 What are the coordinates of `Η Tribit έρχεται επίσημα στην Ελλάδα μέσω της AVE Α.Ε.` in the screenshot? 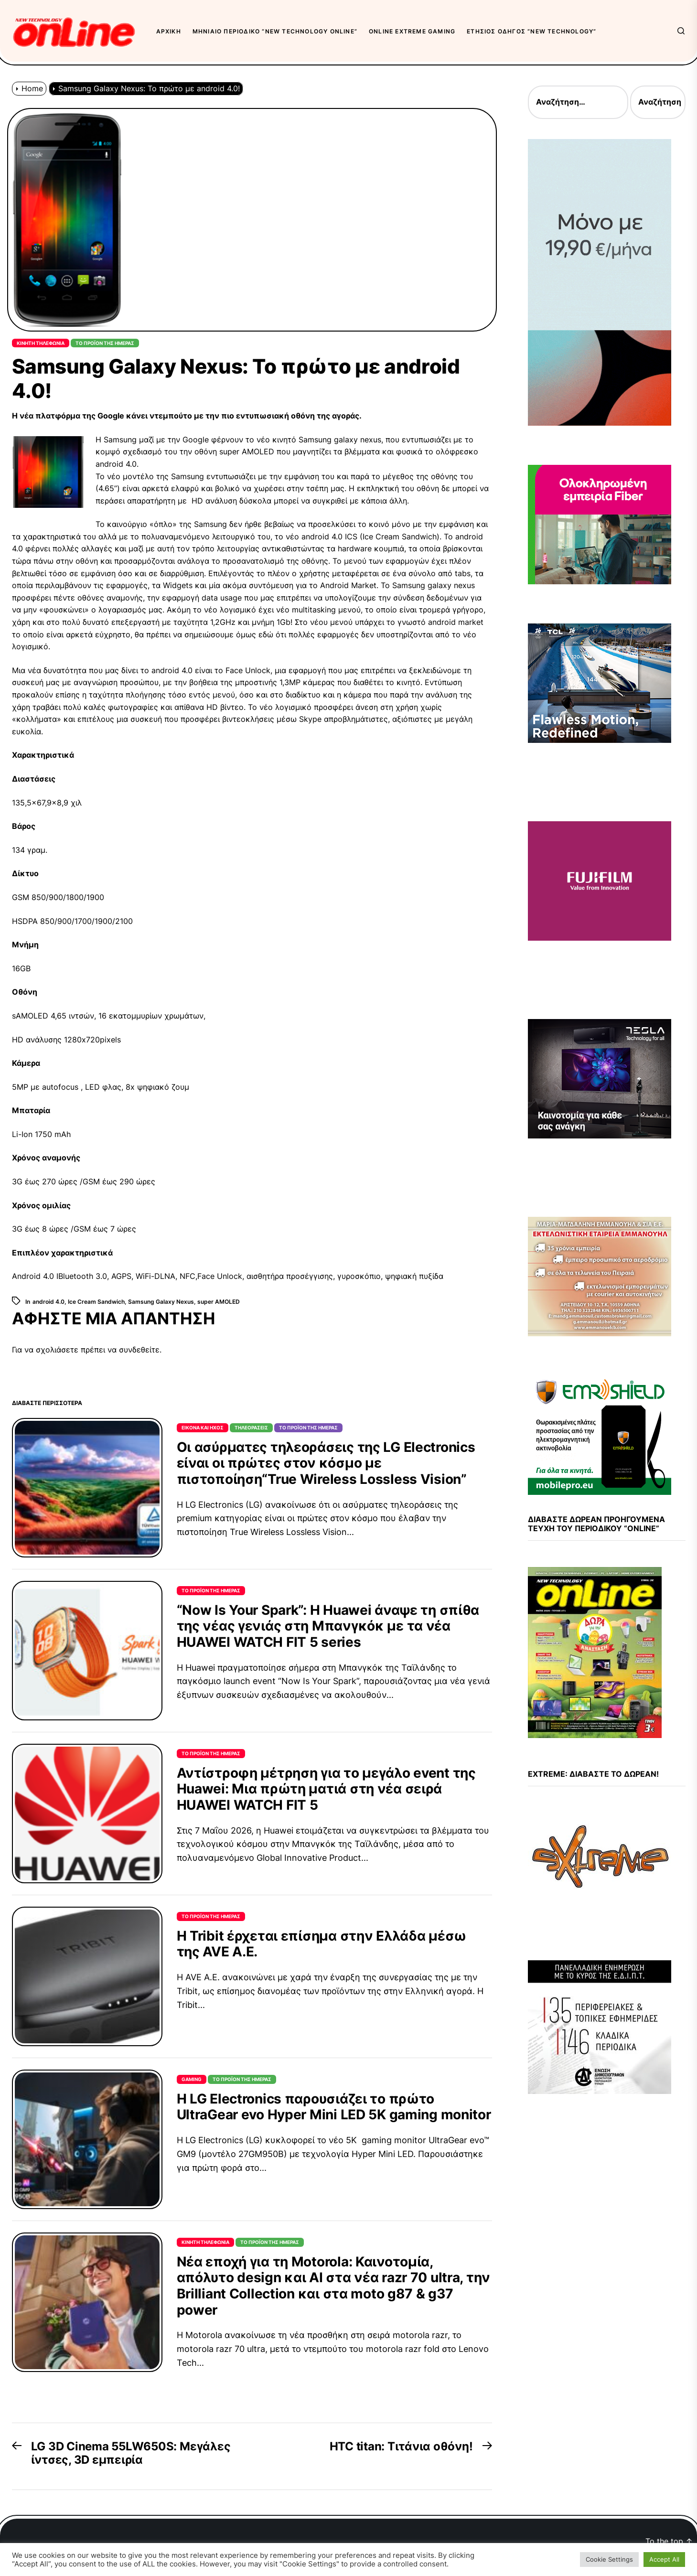 It's located at (322, 1944).